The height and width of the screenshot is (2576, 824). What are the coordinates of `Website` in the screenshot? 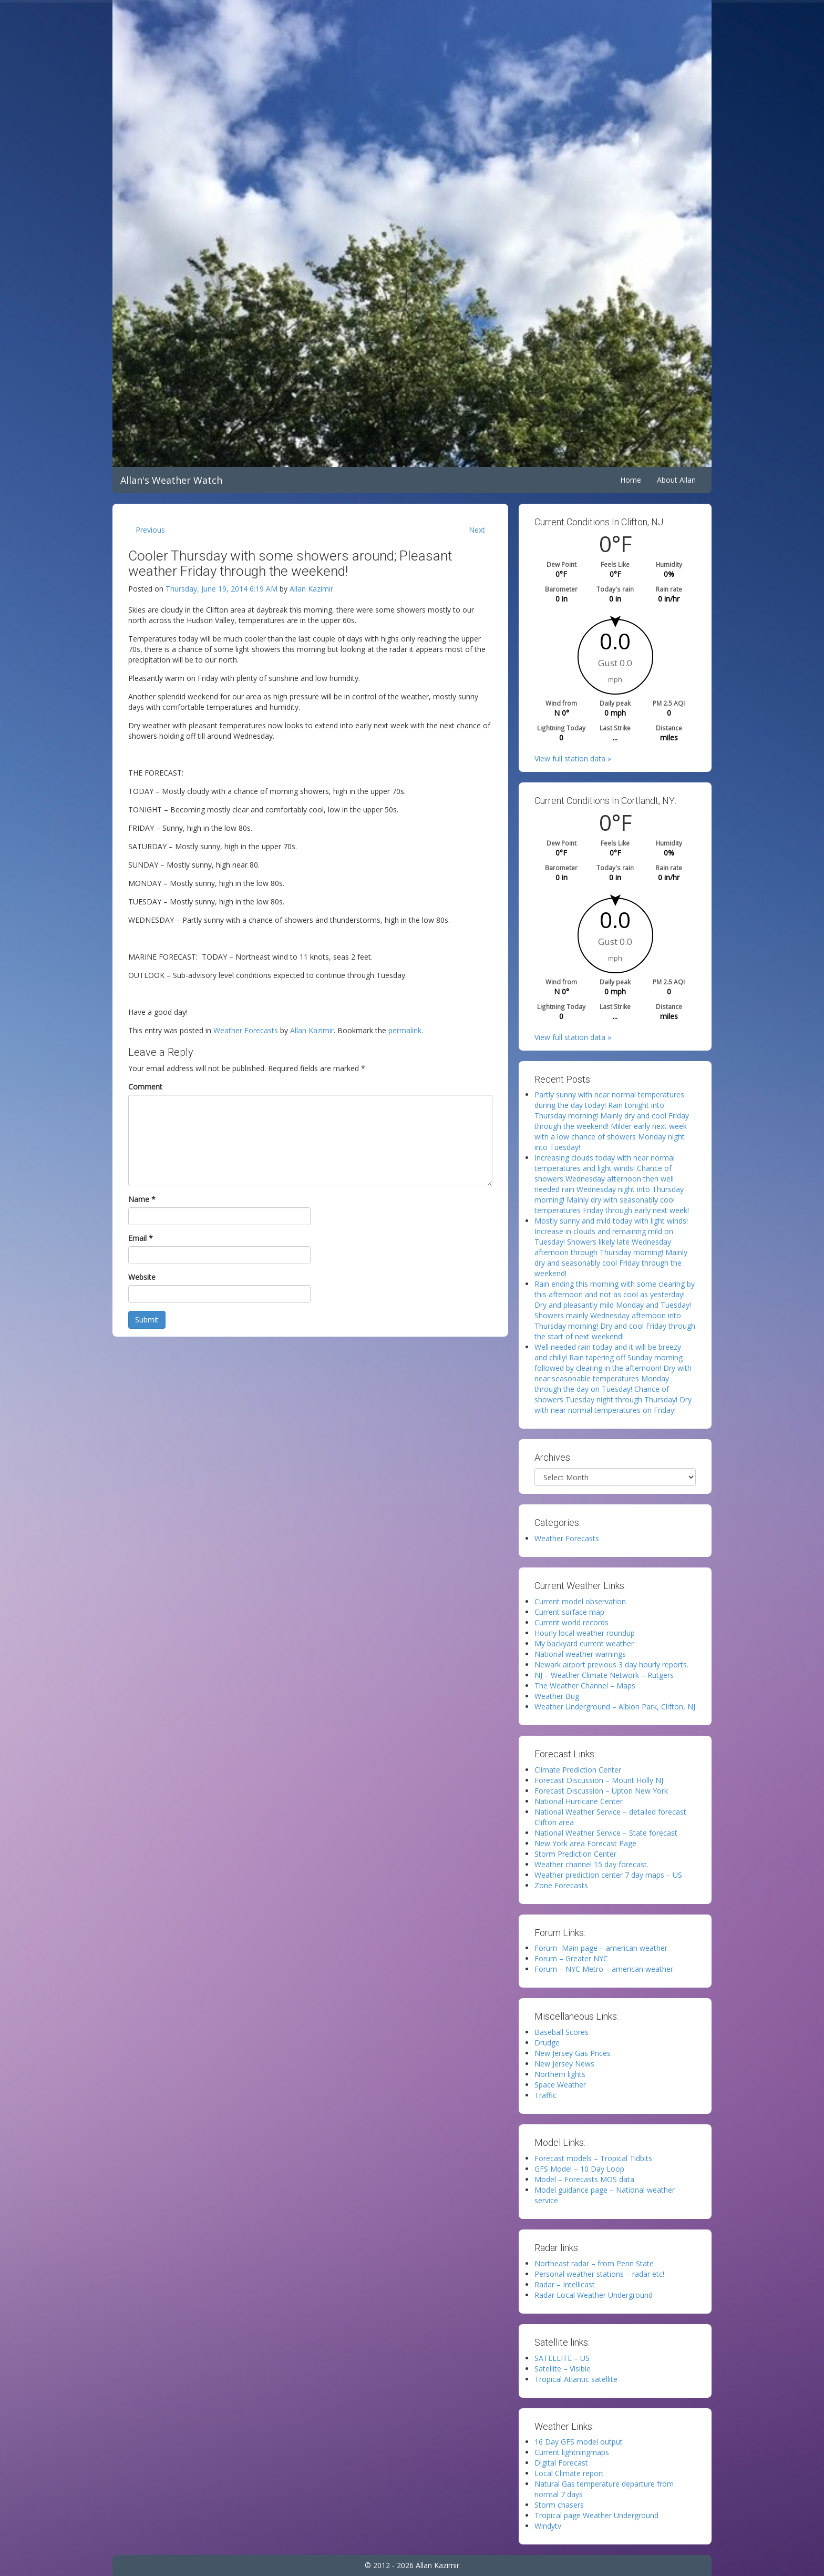 It's located at (142, 1277).